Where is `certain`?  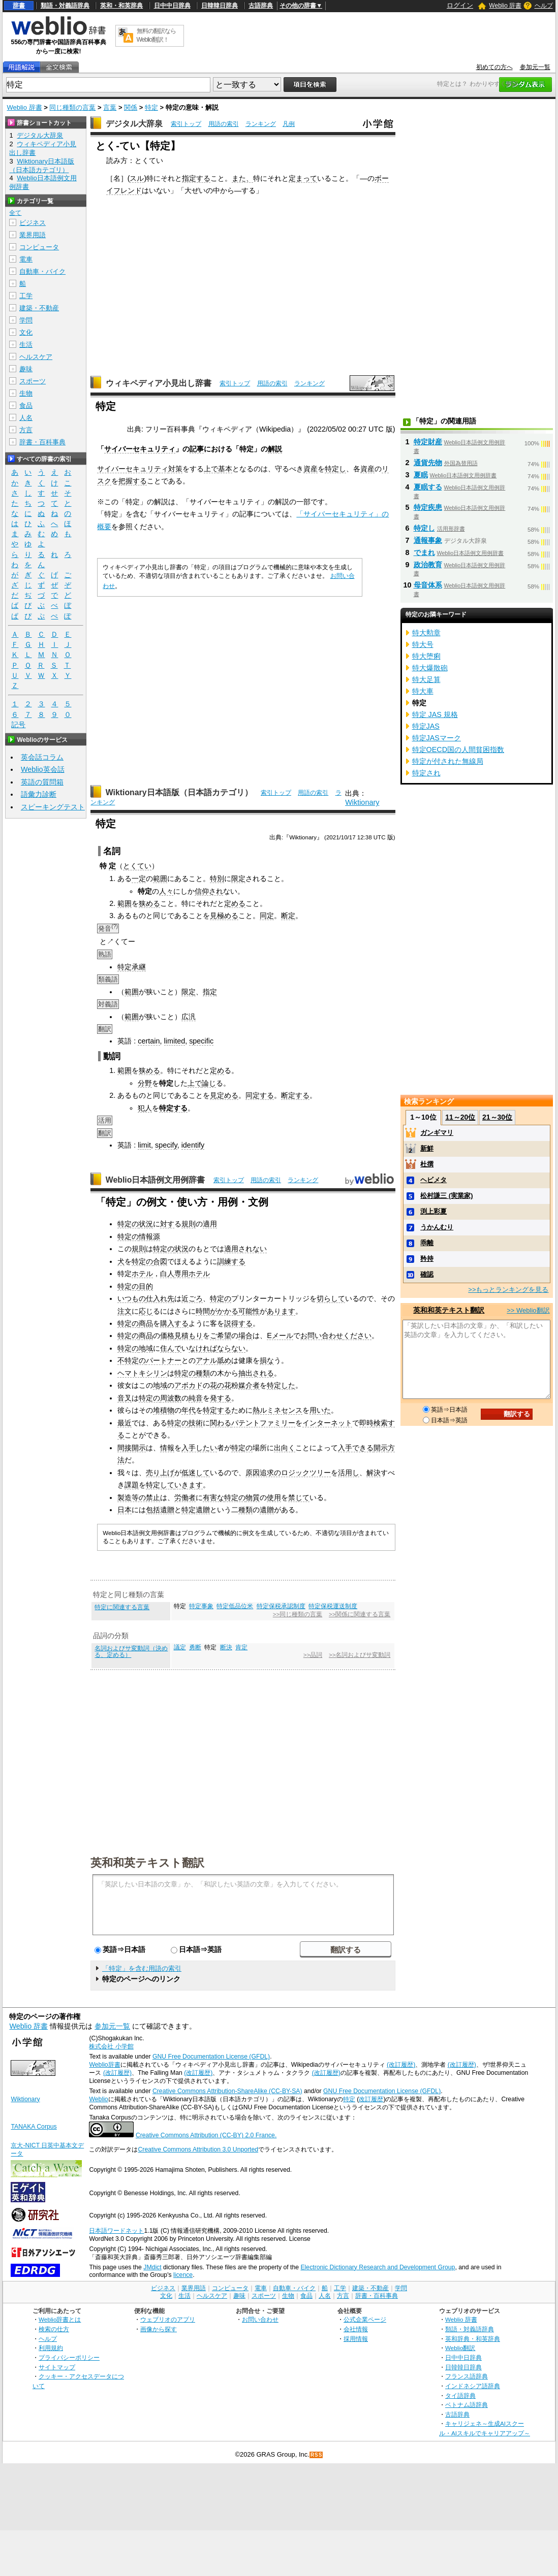 certain is located at coordinates (149, 1041).